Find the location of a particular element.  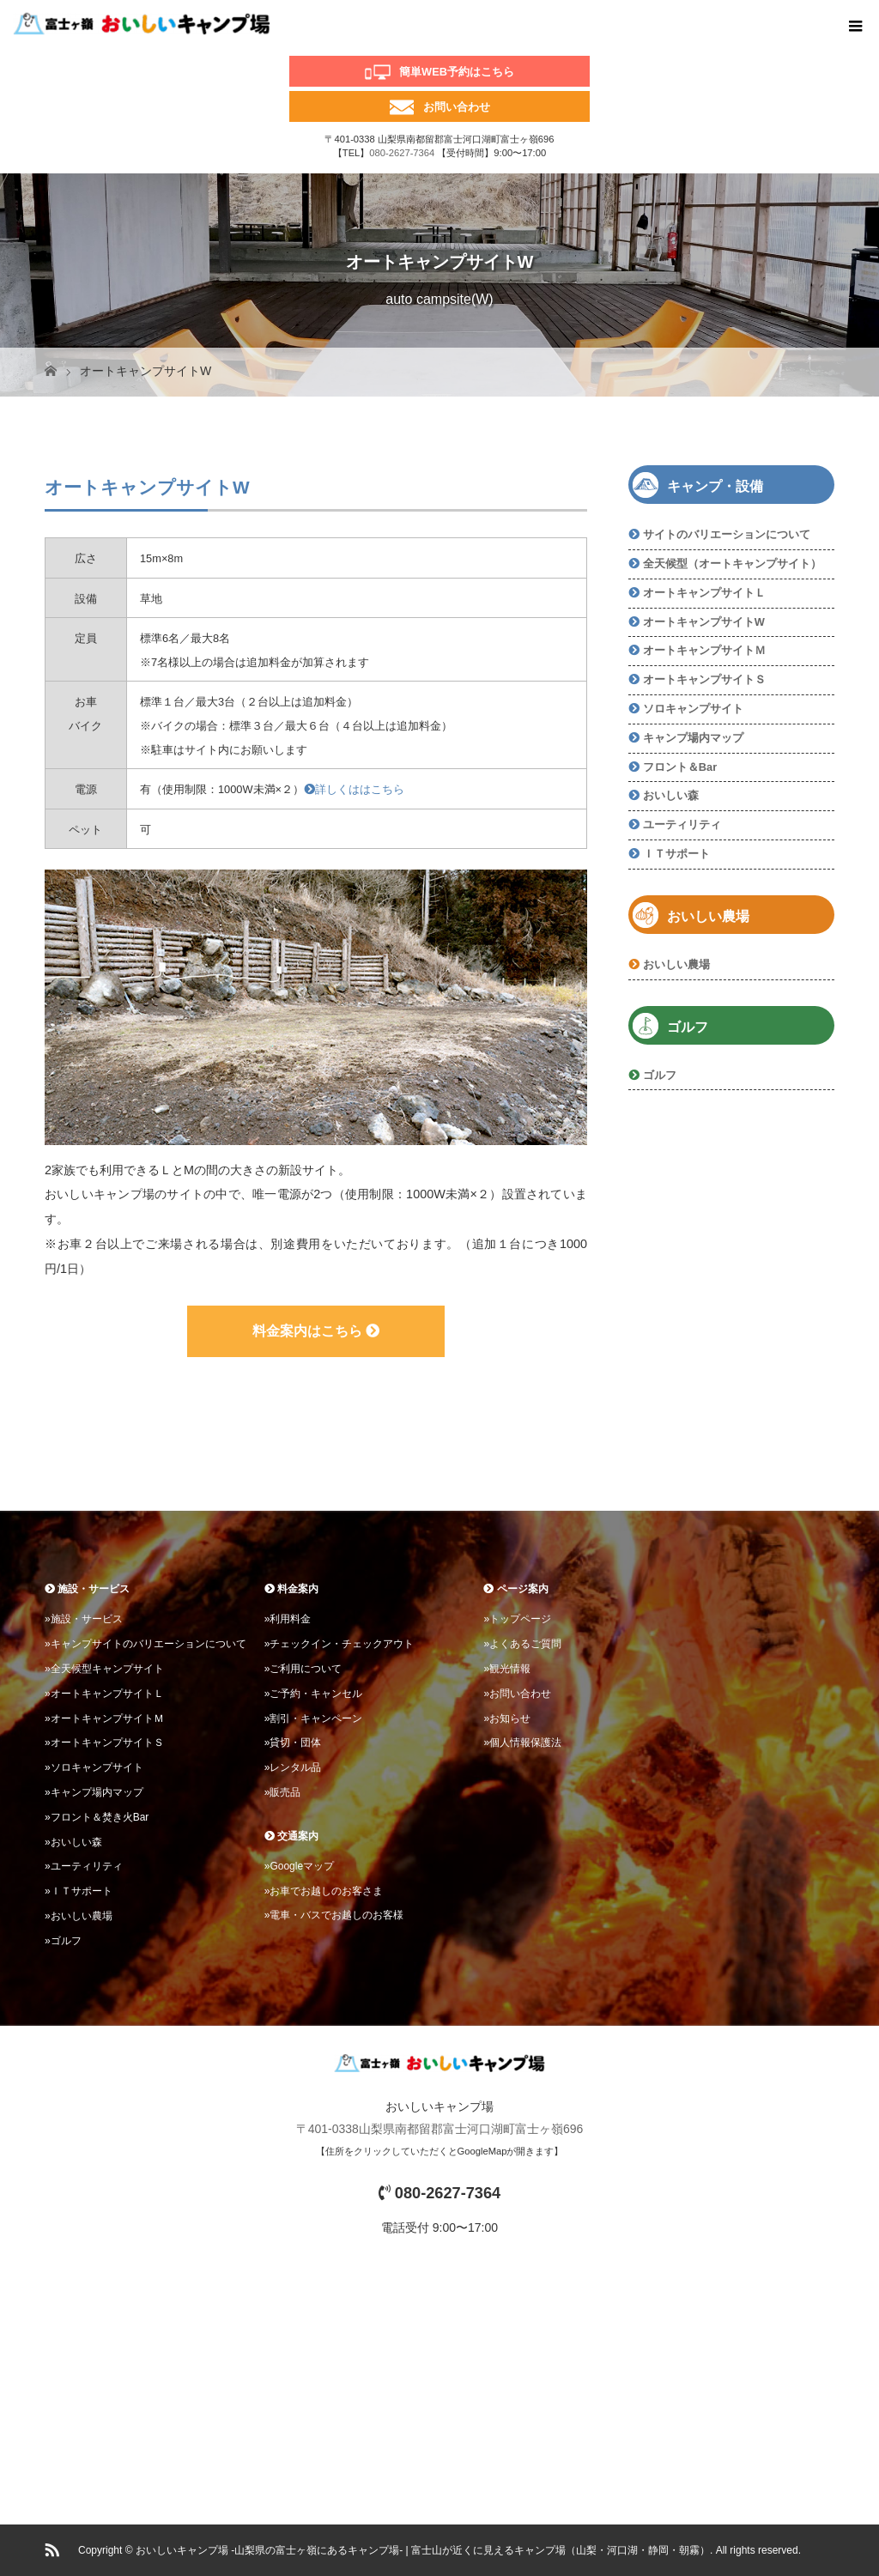

オートキャンプサイトW is located at coordinates (704, 621).